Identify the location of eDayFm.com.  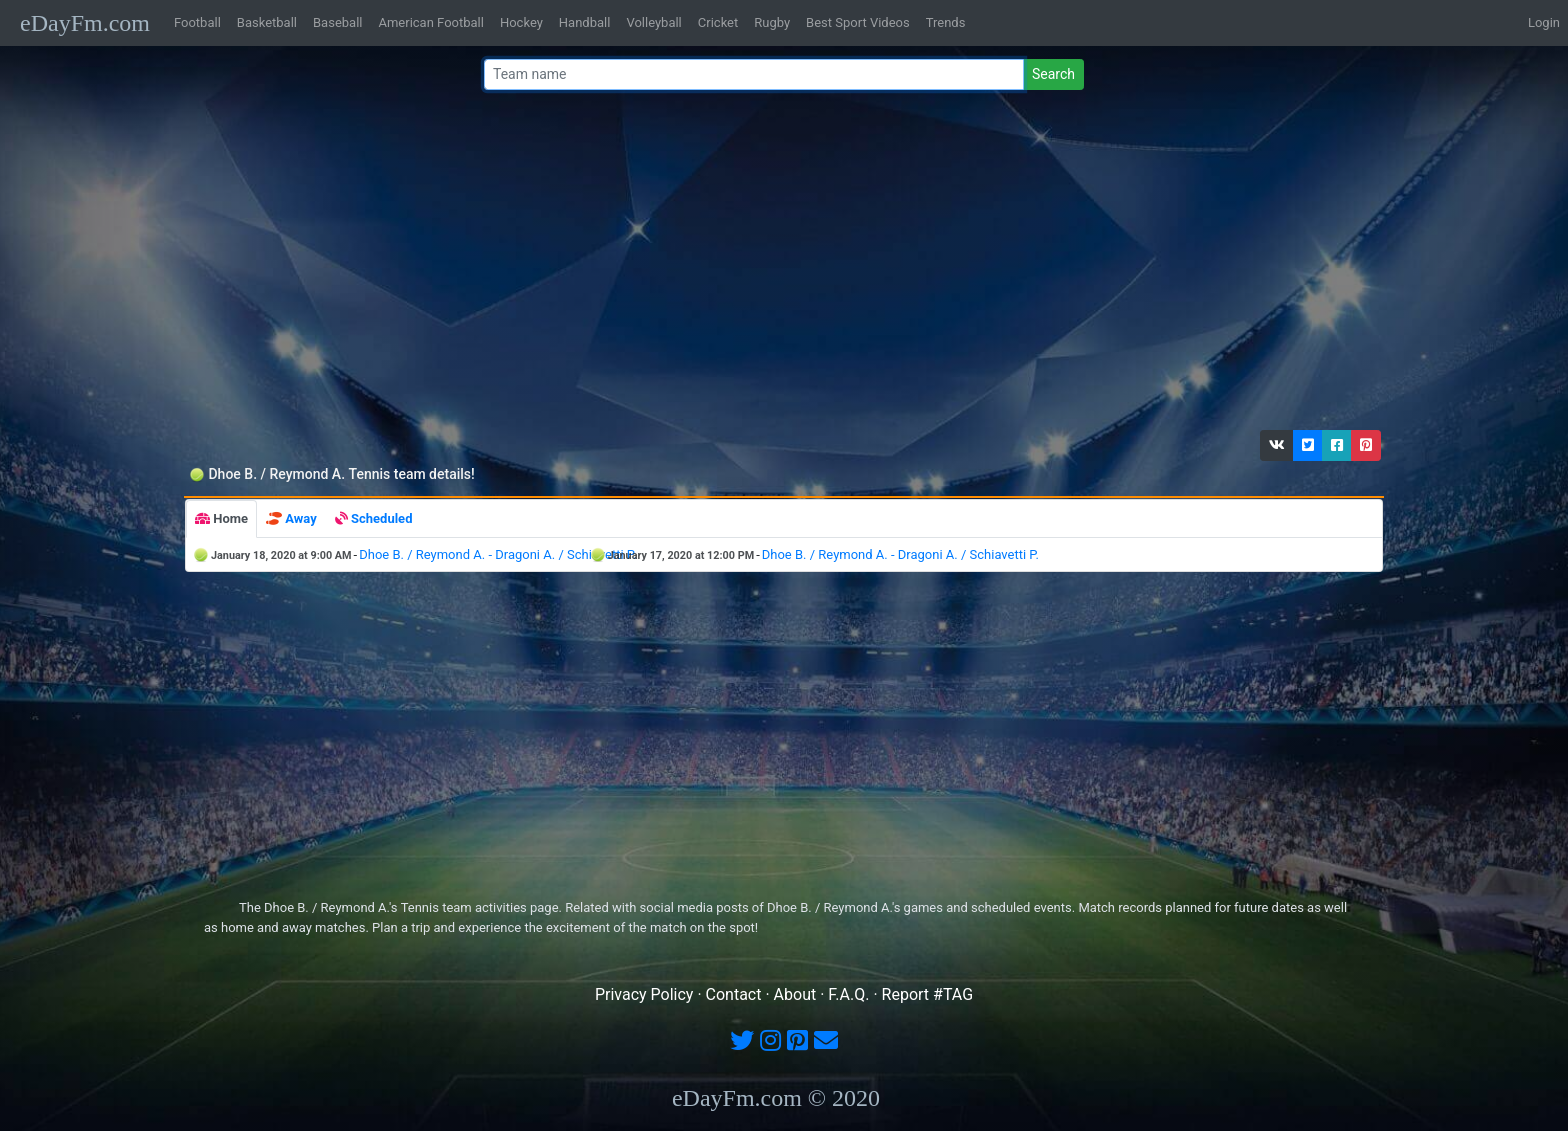
(85, 23).